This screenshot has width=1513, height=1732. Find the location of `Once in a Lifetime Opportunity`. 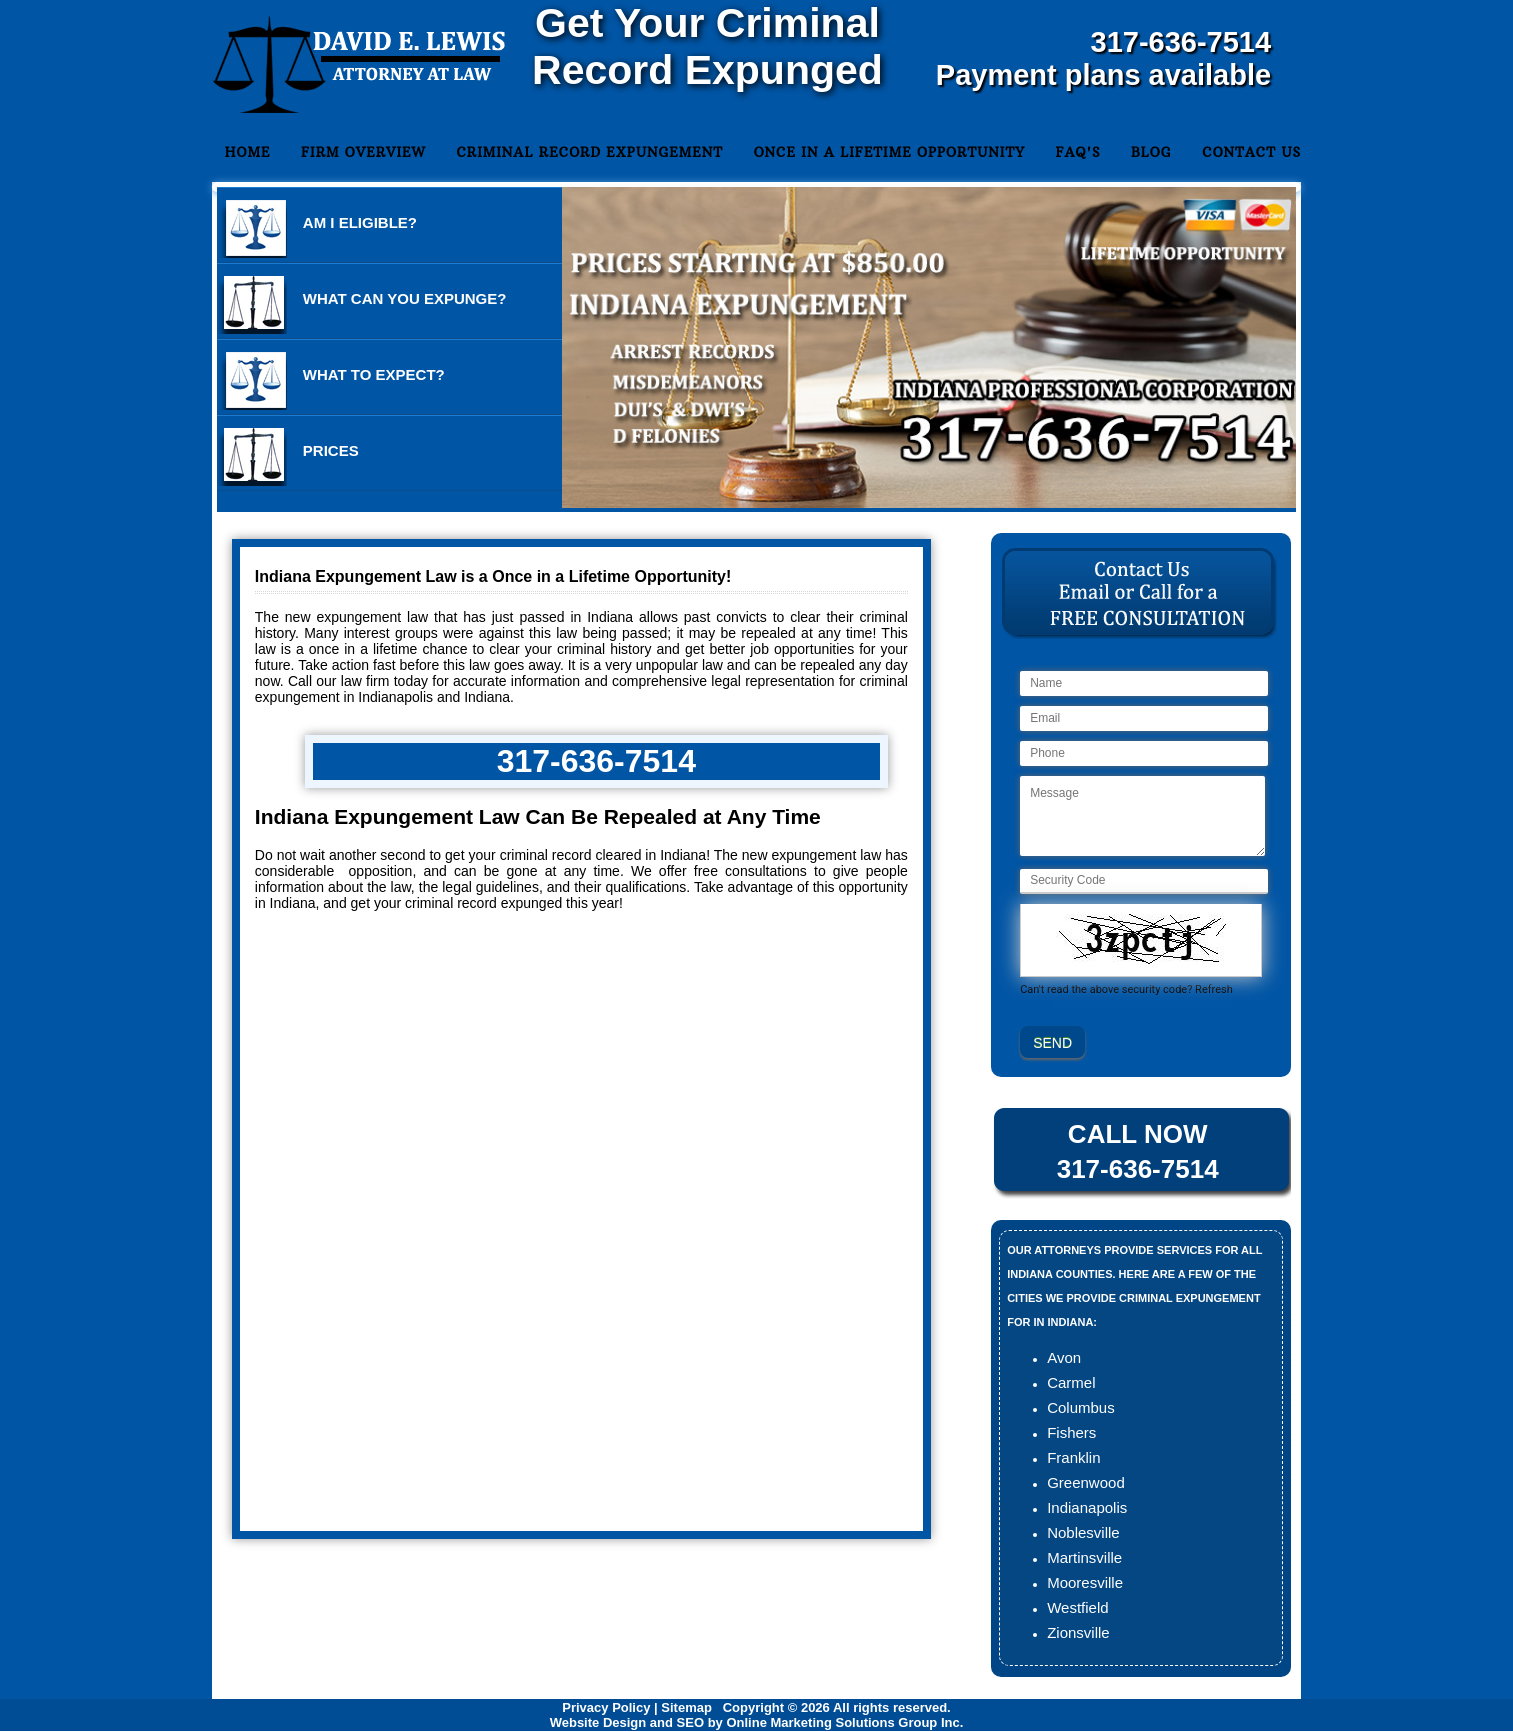

Once in a Lifetime Opportunity is located at coordinates (889, 152).